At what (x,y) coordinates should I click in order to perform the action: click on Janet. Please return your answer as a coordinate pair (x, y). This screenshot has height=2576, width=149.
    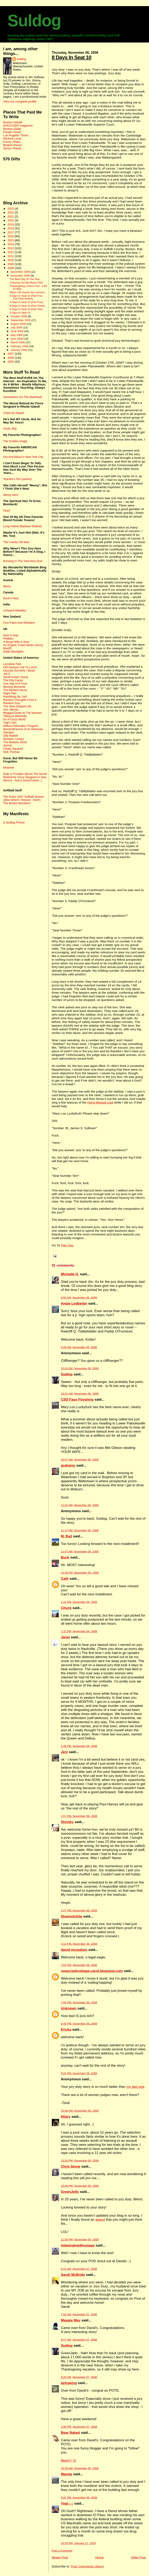
    Looking at the image, I should click on (65, 1637).